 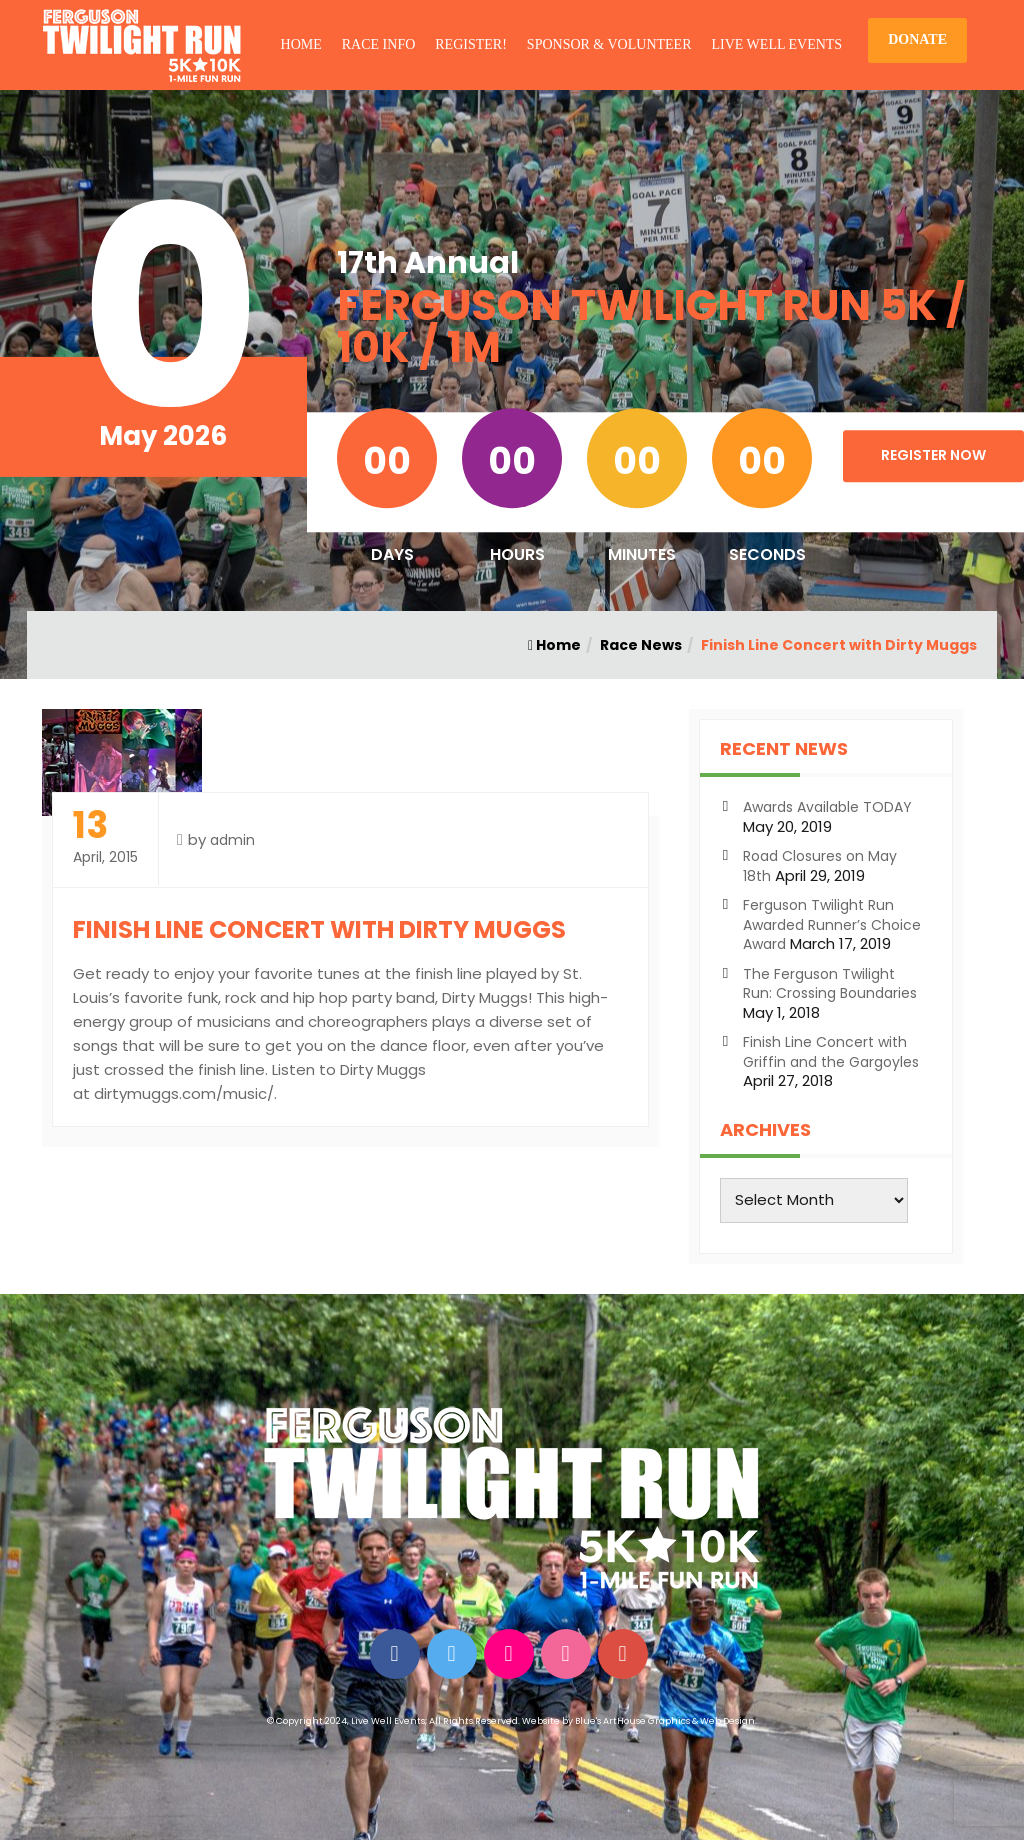 I want to click on Blue's ArtHouse Graphics & Web Design, so click(x=665, y=1721).